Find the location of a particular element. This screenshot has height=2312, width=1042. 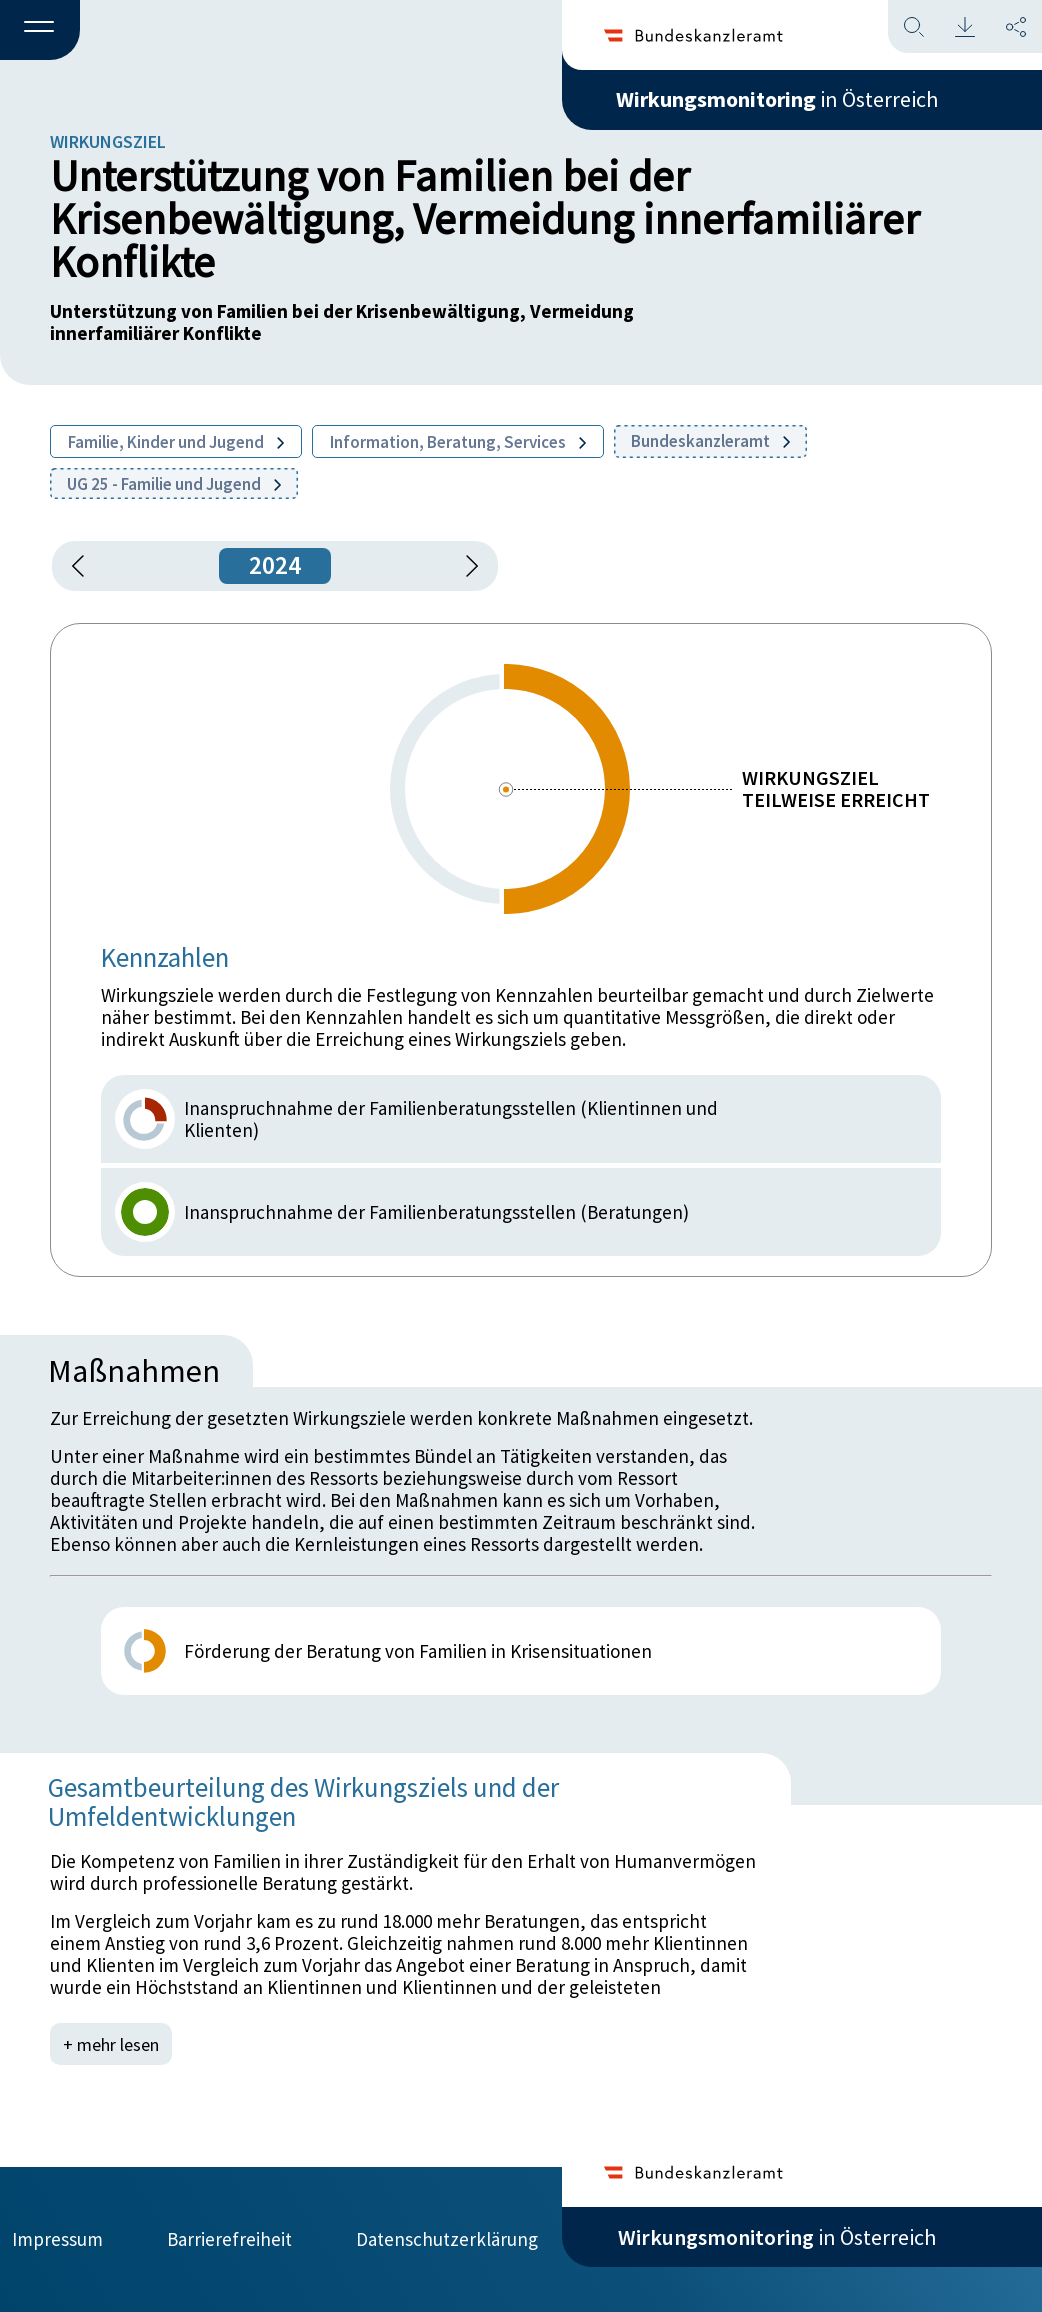

in Österreich is located at coordinates (777, 99).